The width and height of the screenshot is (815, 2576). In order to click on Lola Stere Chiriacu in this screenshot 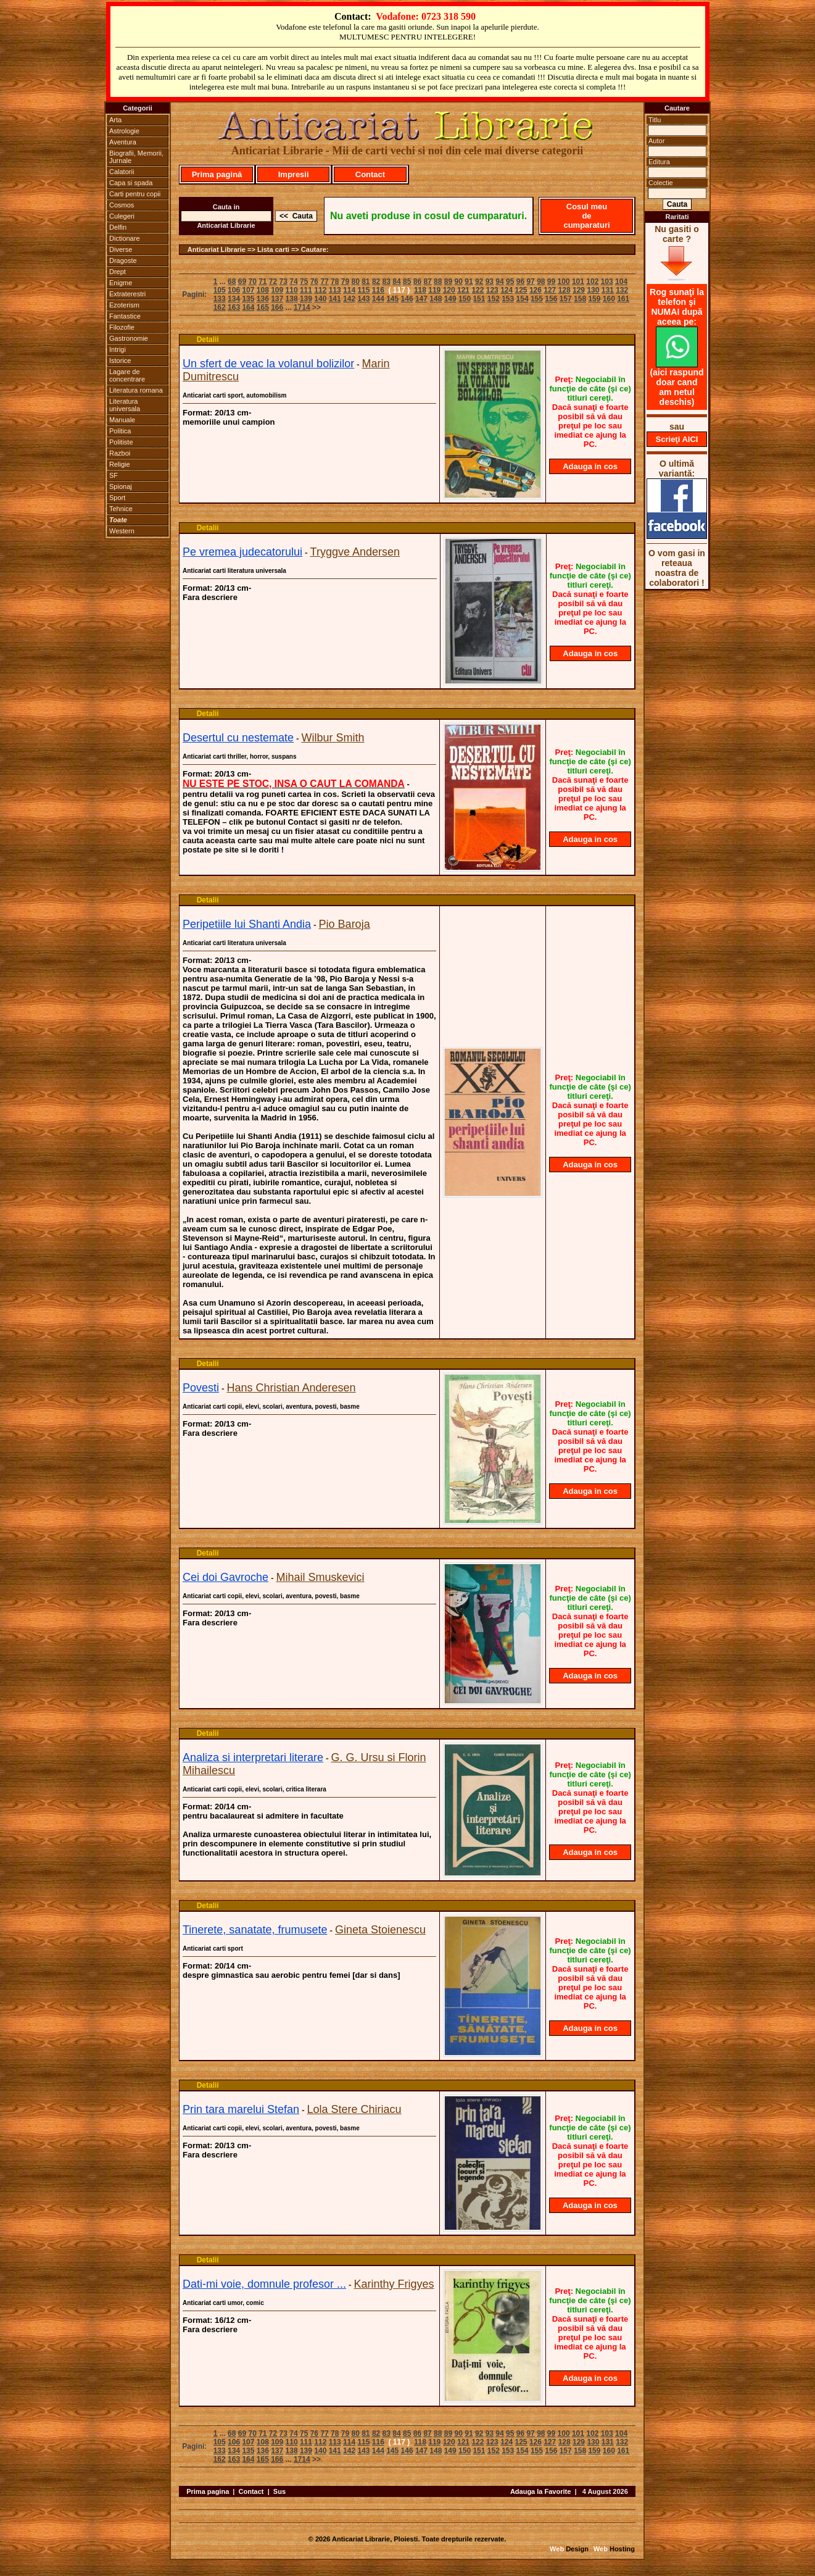, I will do `click(354, 2109)`.